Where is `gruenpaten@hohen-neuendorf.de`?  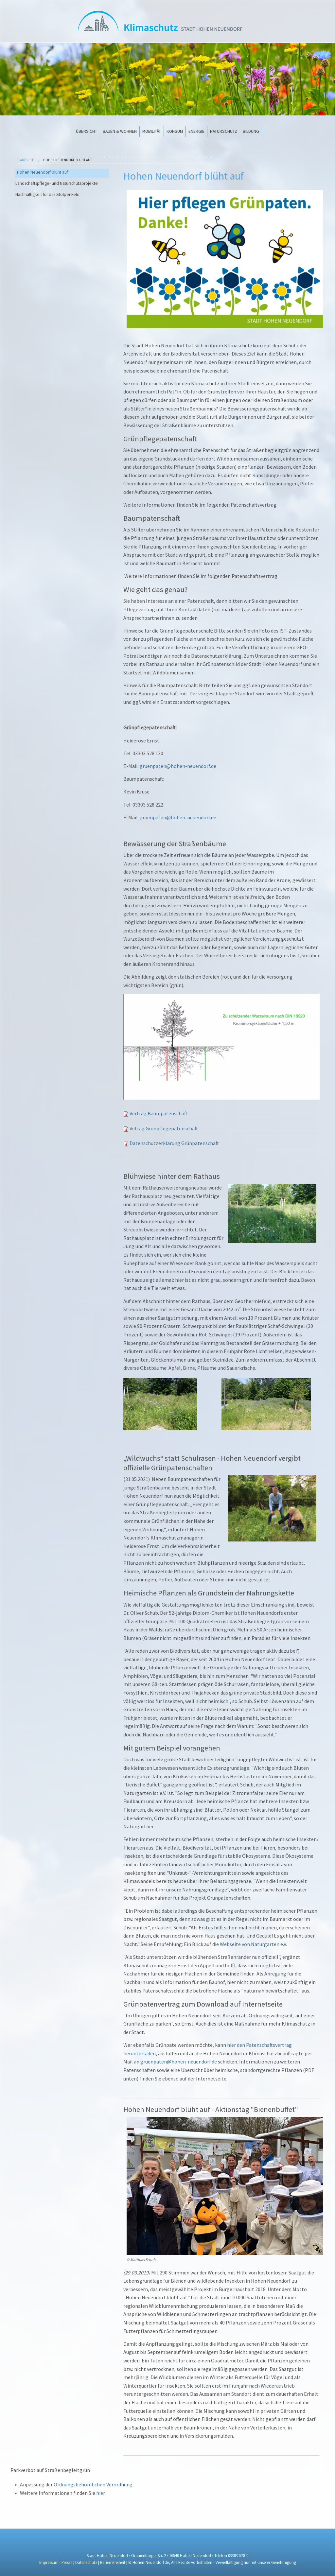 gruenpaten@hohen-neuendorf.de is located at coordinates (178, 766).